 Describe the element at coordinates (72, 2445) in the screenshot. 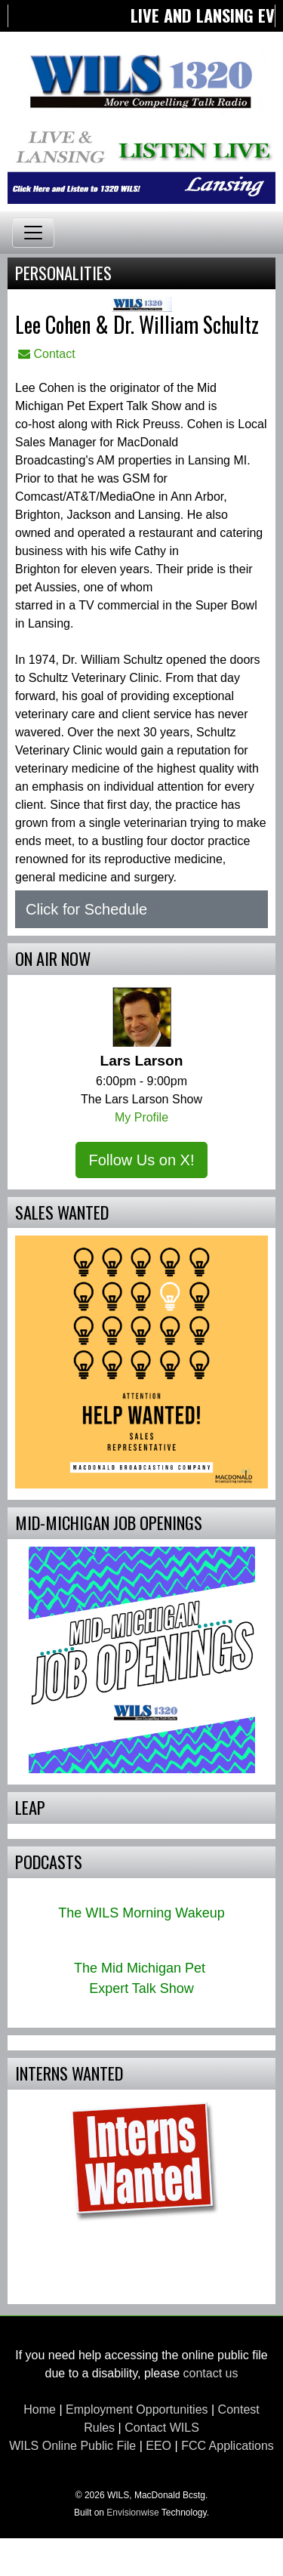

I see `WILS Online Public File` at that location.